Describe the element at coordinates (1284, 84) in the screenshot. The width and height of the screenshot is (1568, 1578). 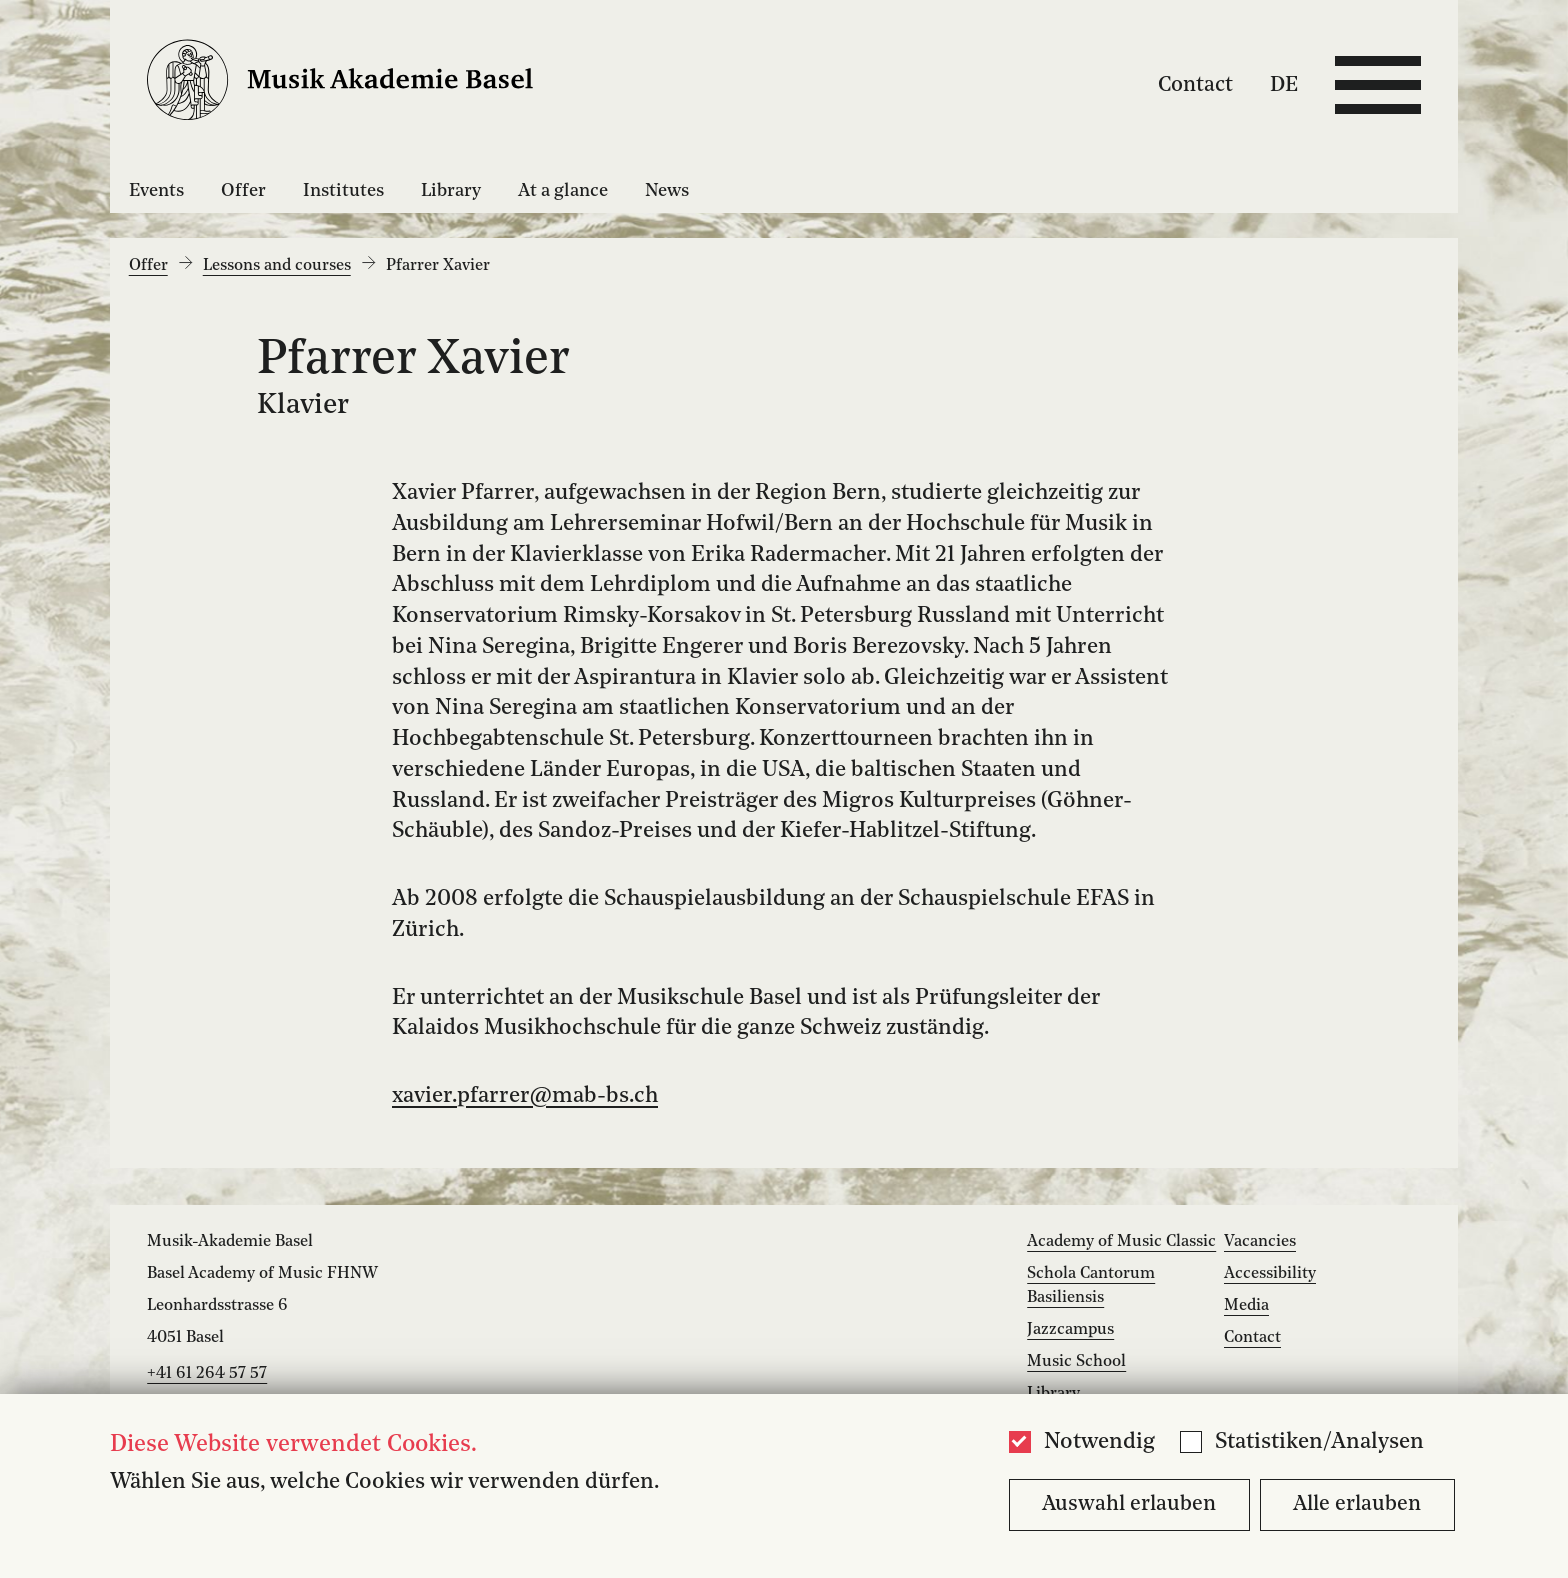
I see `DE` at that location.